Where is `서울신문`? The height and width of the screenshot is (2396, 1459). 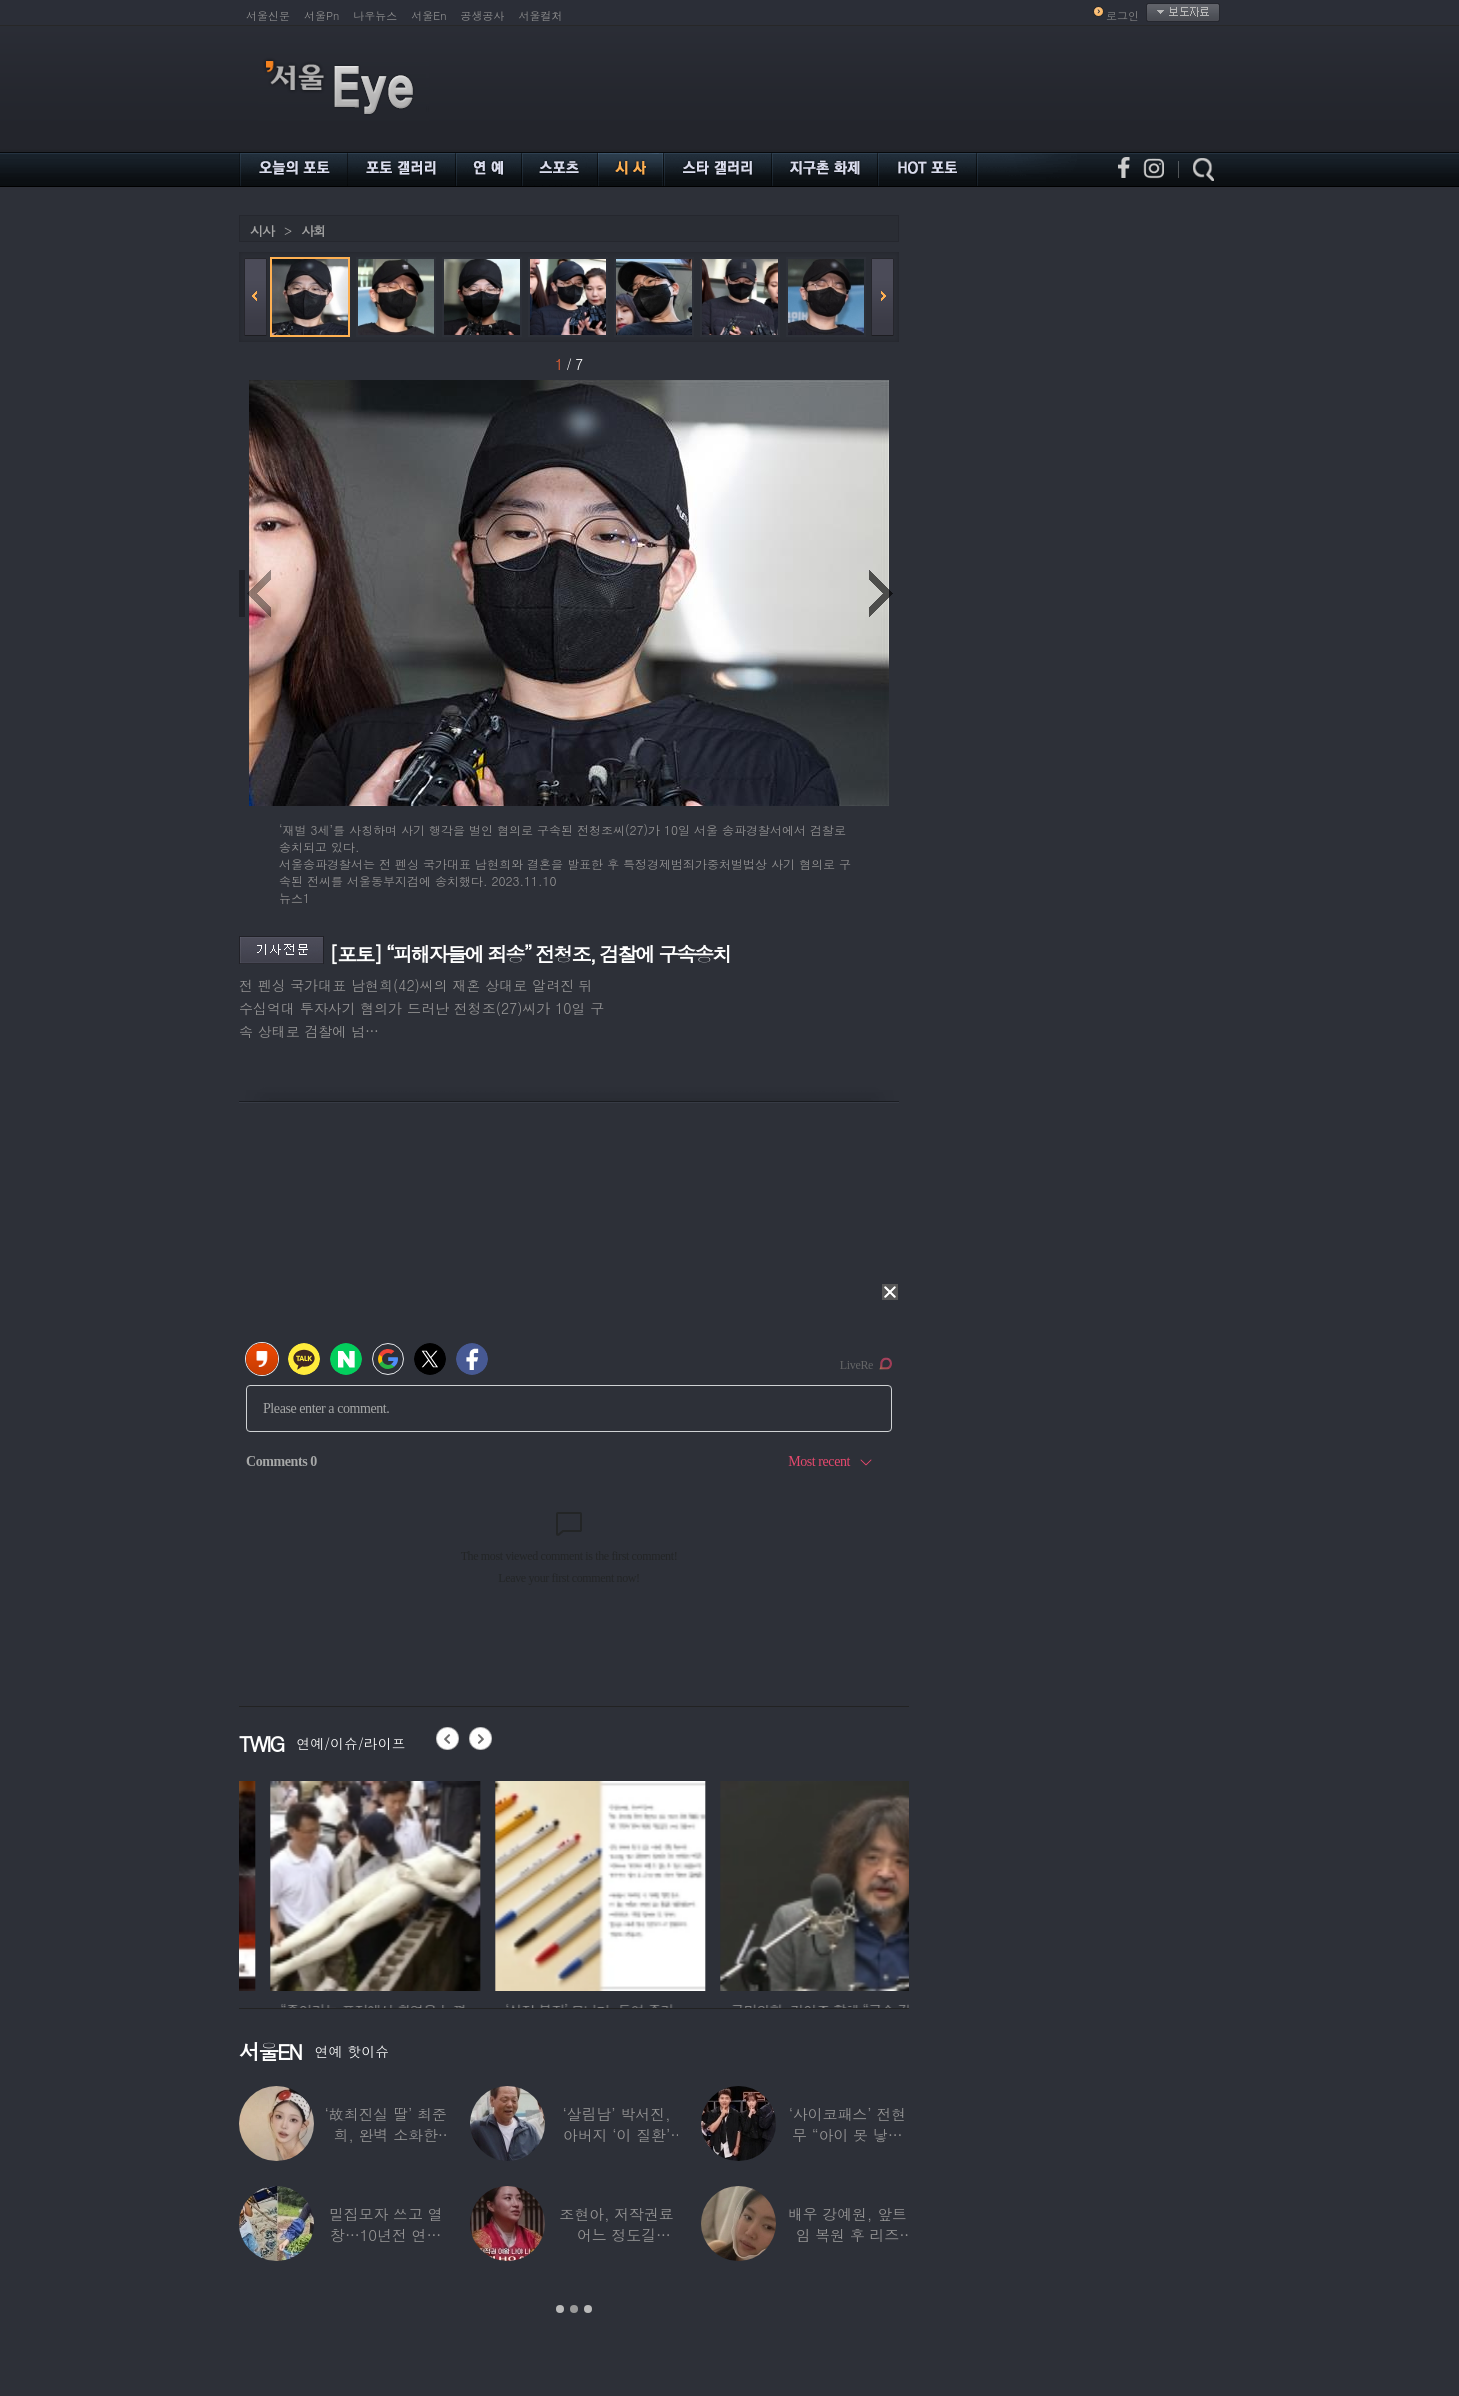 서울신문 is located at coordinates (268, 15).